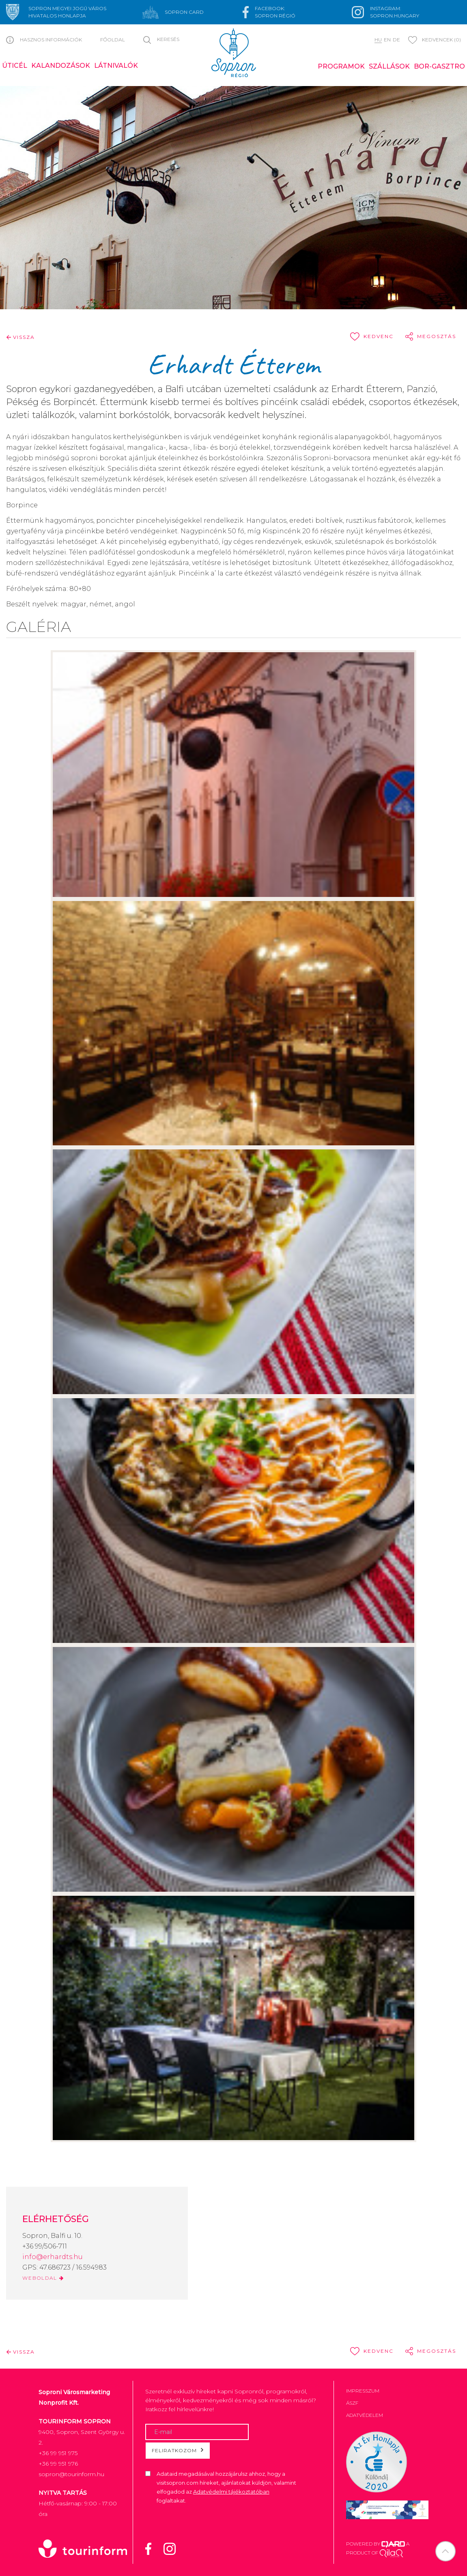  Describe the element at coordinates (60, 65) in the screenshot. I see `Kalandozások` at that location.